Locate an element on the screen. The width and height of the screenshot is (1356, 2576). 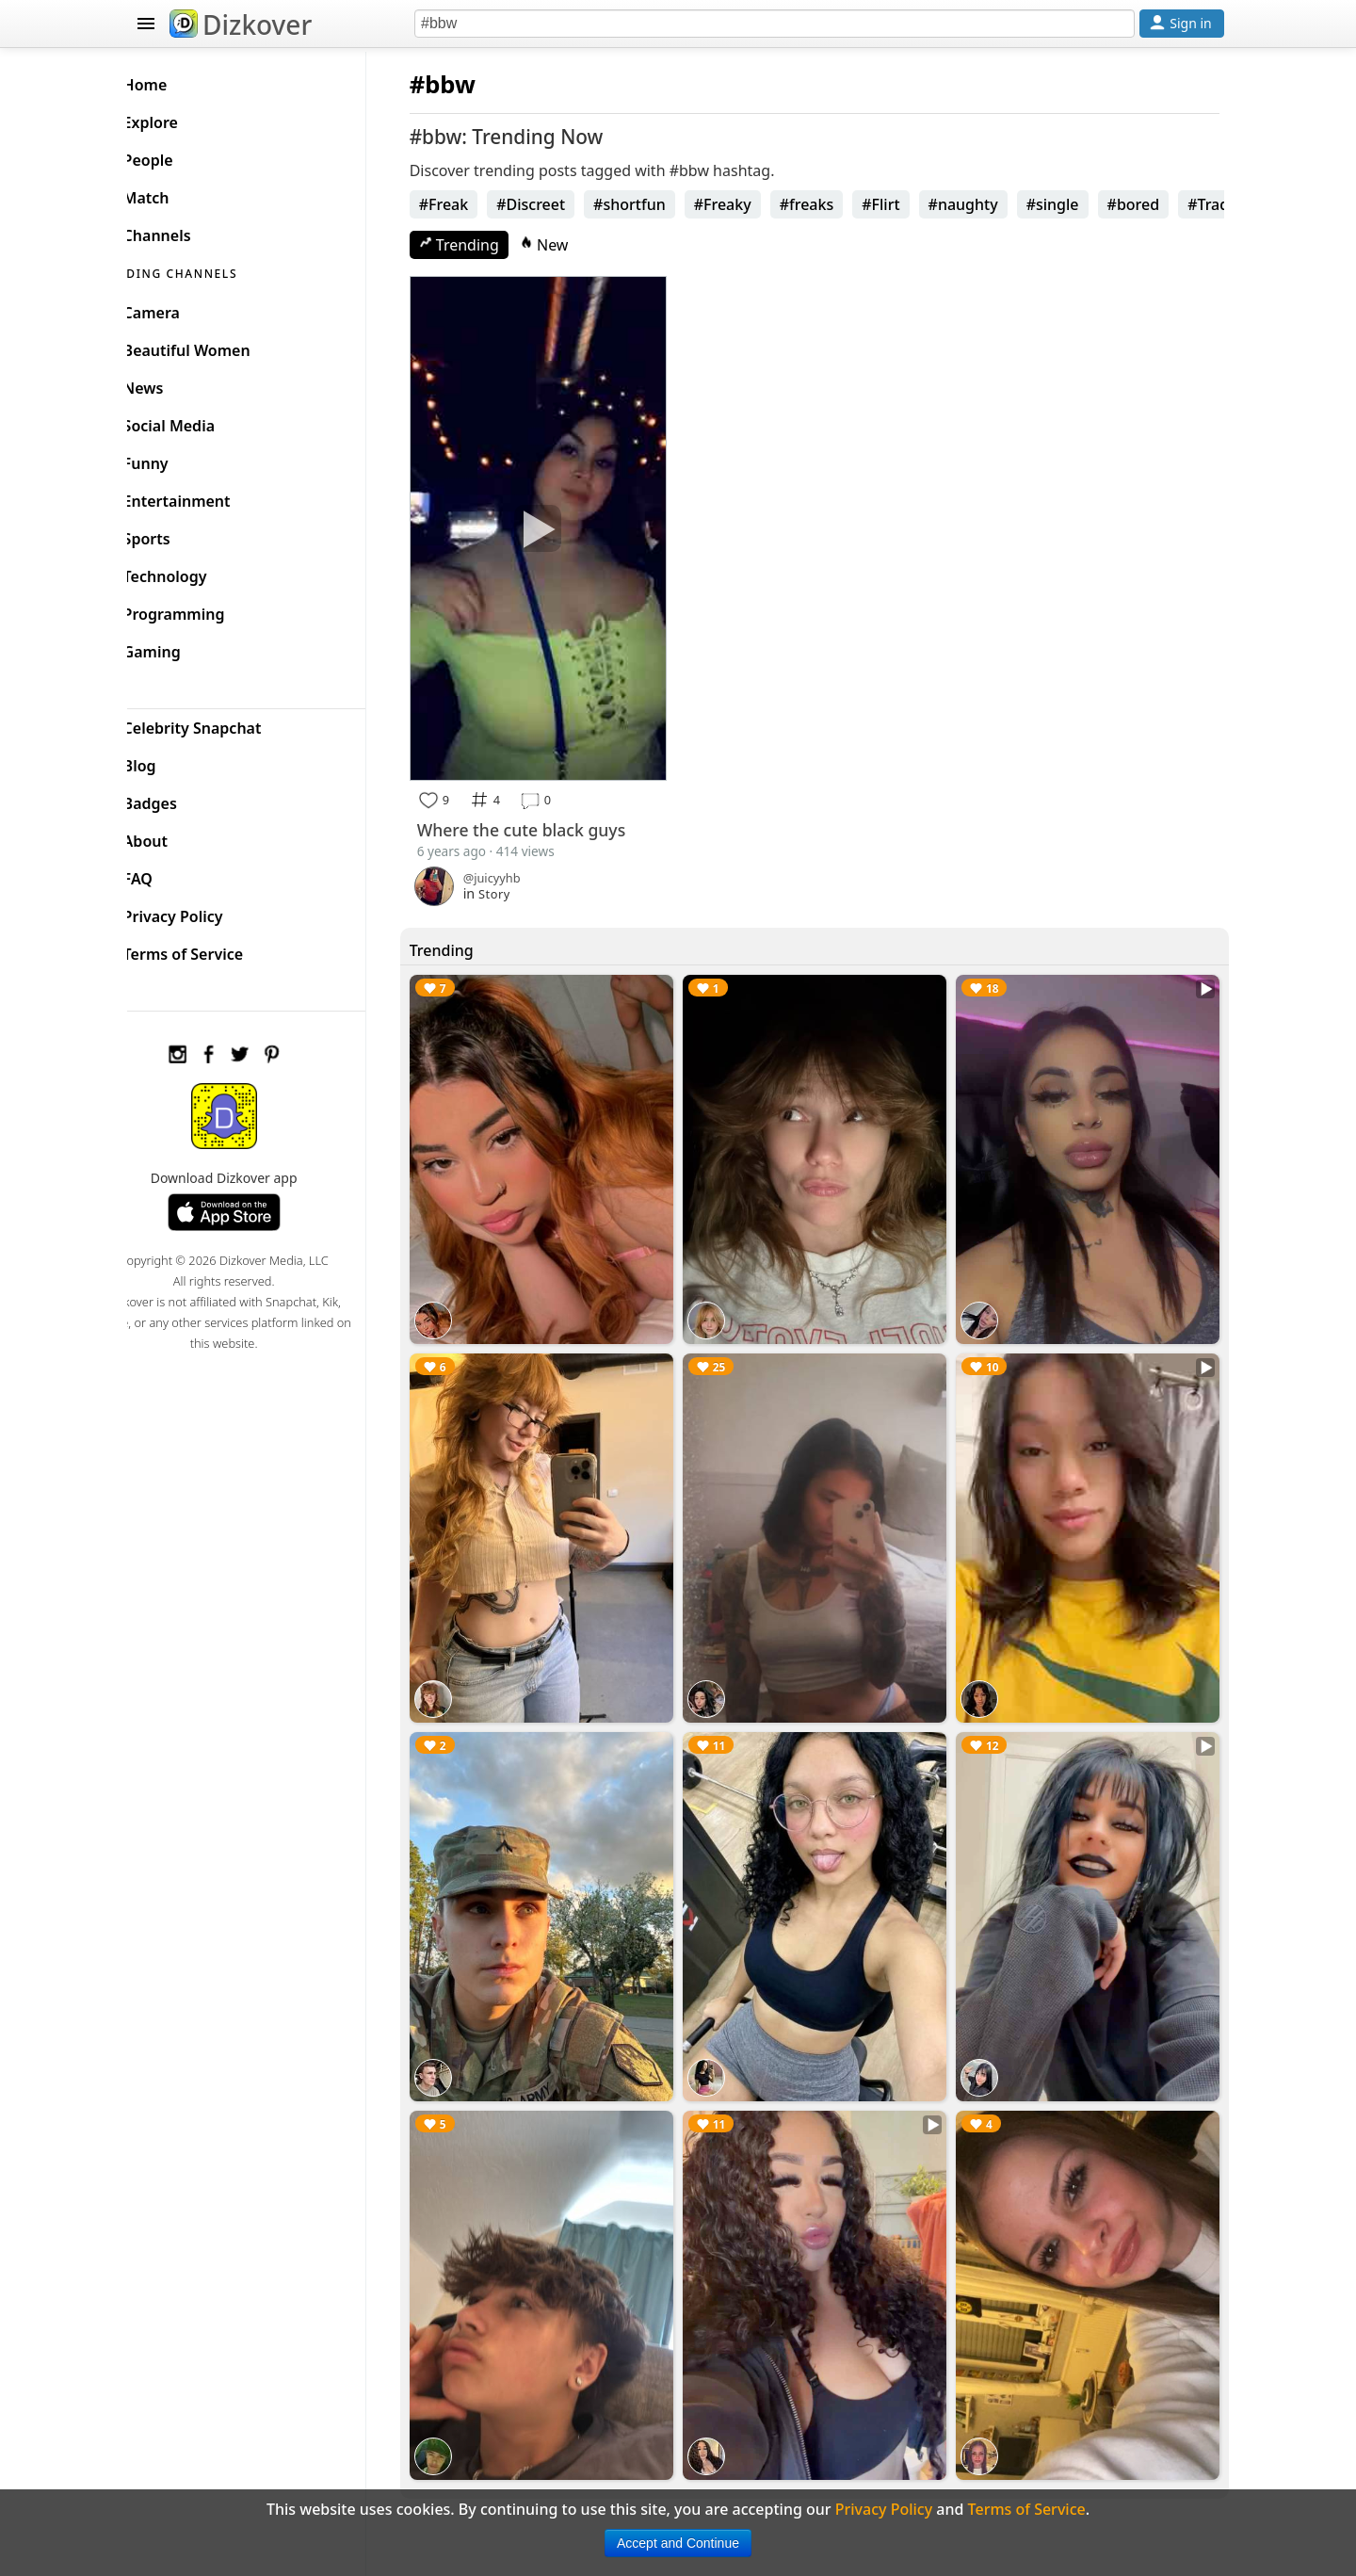
Dizkover is located at coordinates (241, 24).